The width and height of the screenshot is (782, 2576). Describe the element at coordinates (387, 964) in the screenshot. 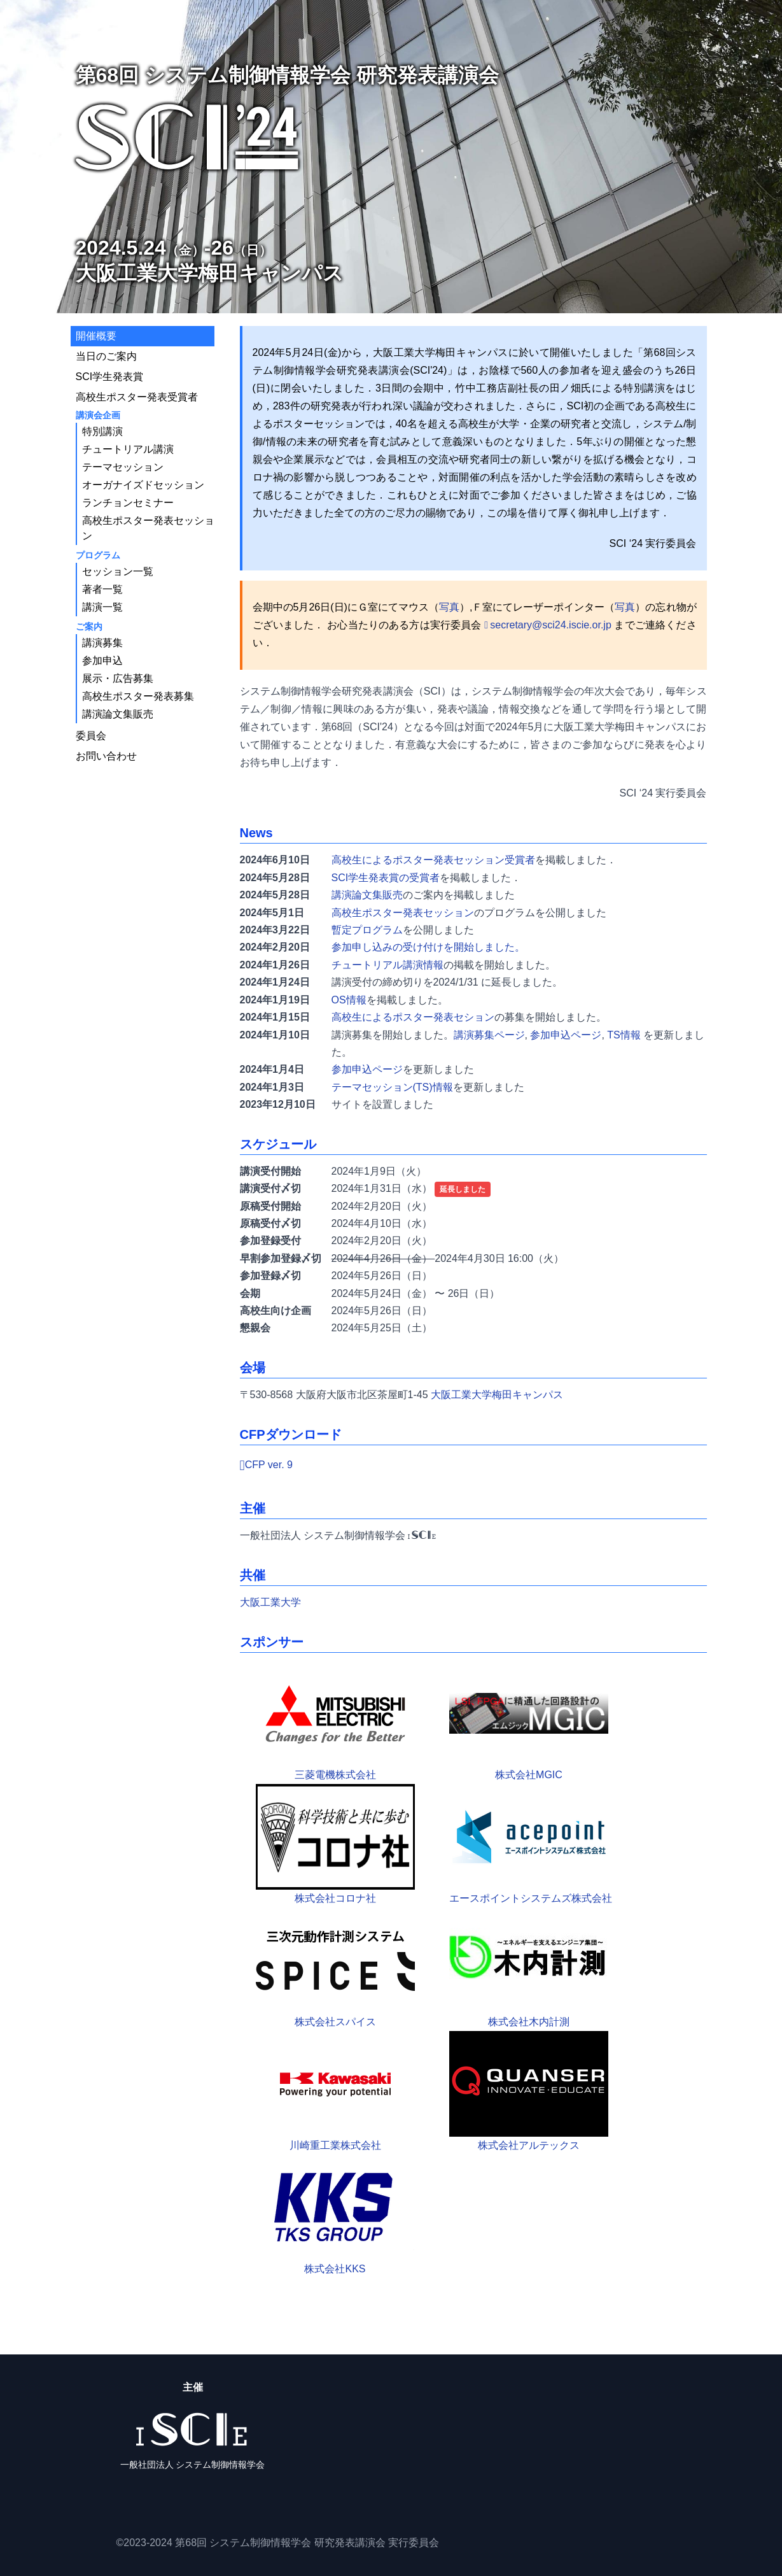

I see `チュートリアル講演情報` at that location.